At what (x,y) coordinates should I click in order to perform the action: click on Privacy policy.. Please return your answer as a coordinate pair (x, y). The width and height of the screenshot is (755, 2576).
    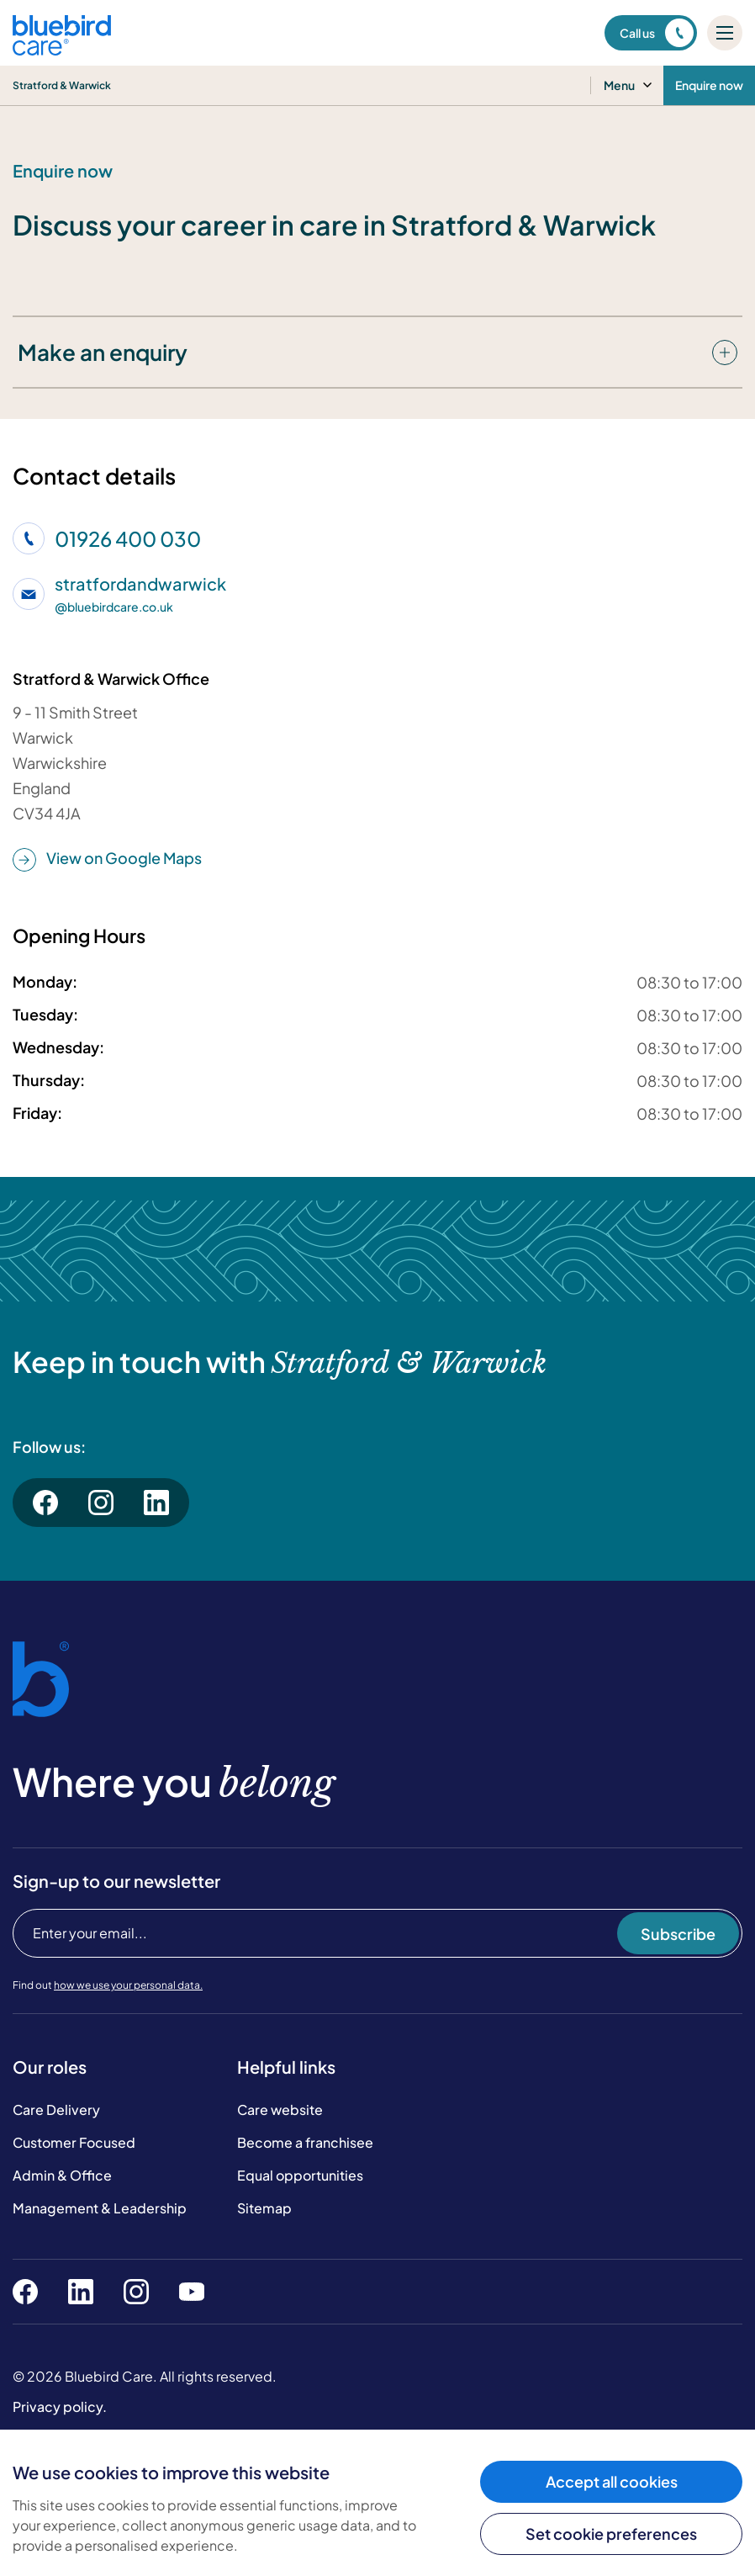
    Looking at the image, I should click on (60, 2406).